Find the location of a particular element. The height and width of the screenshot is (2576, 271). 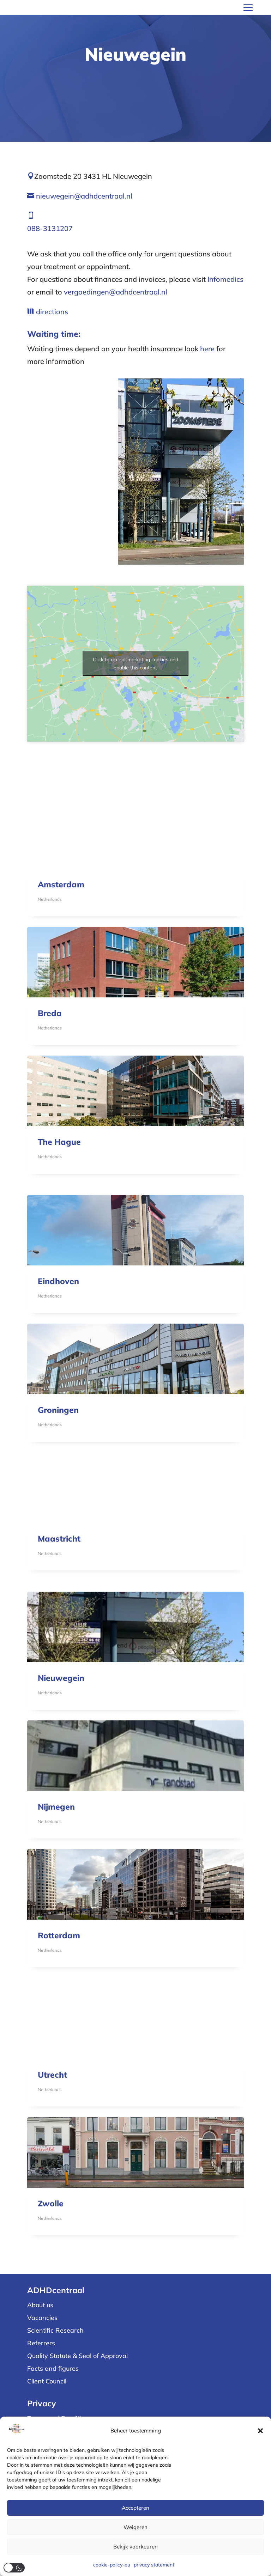

Client Council is located at coordinates (46, 2381).